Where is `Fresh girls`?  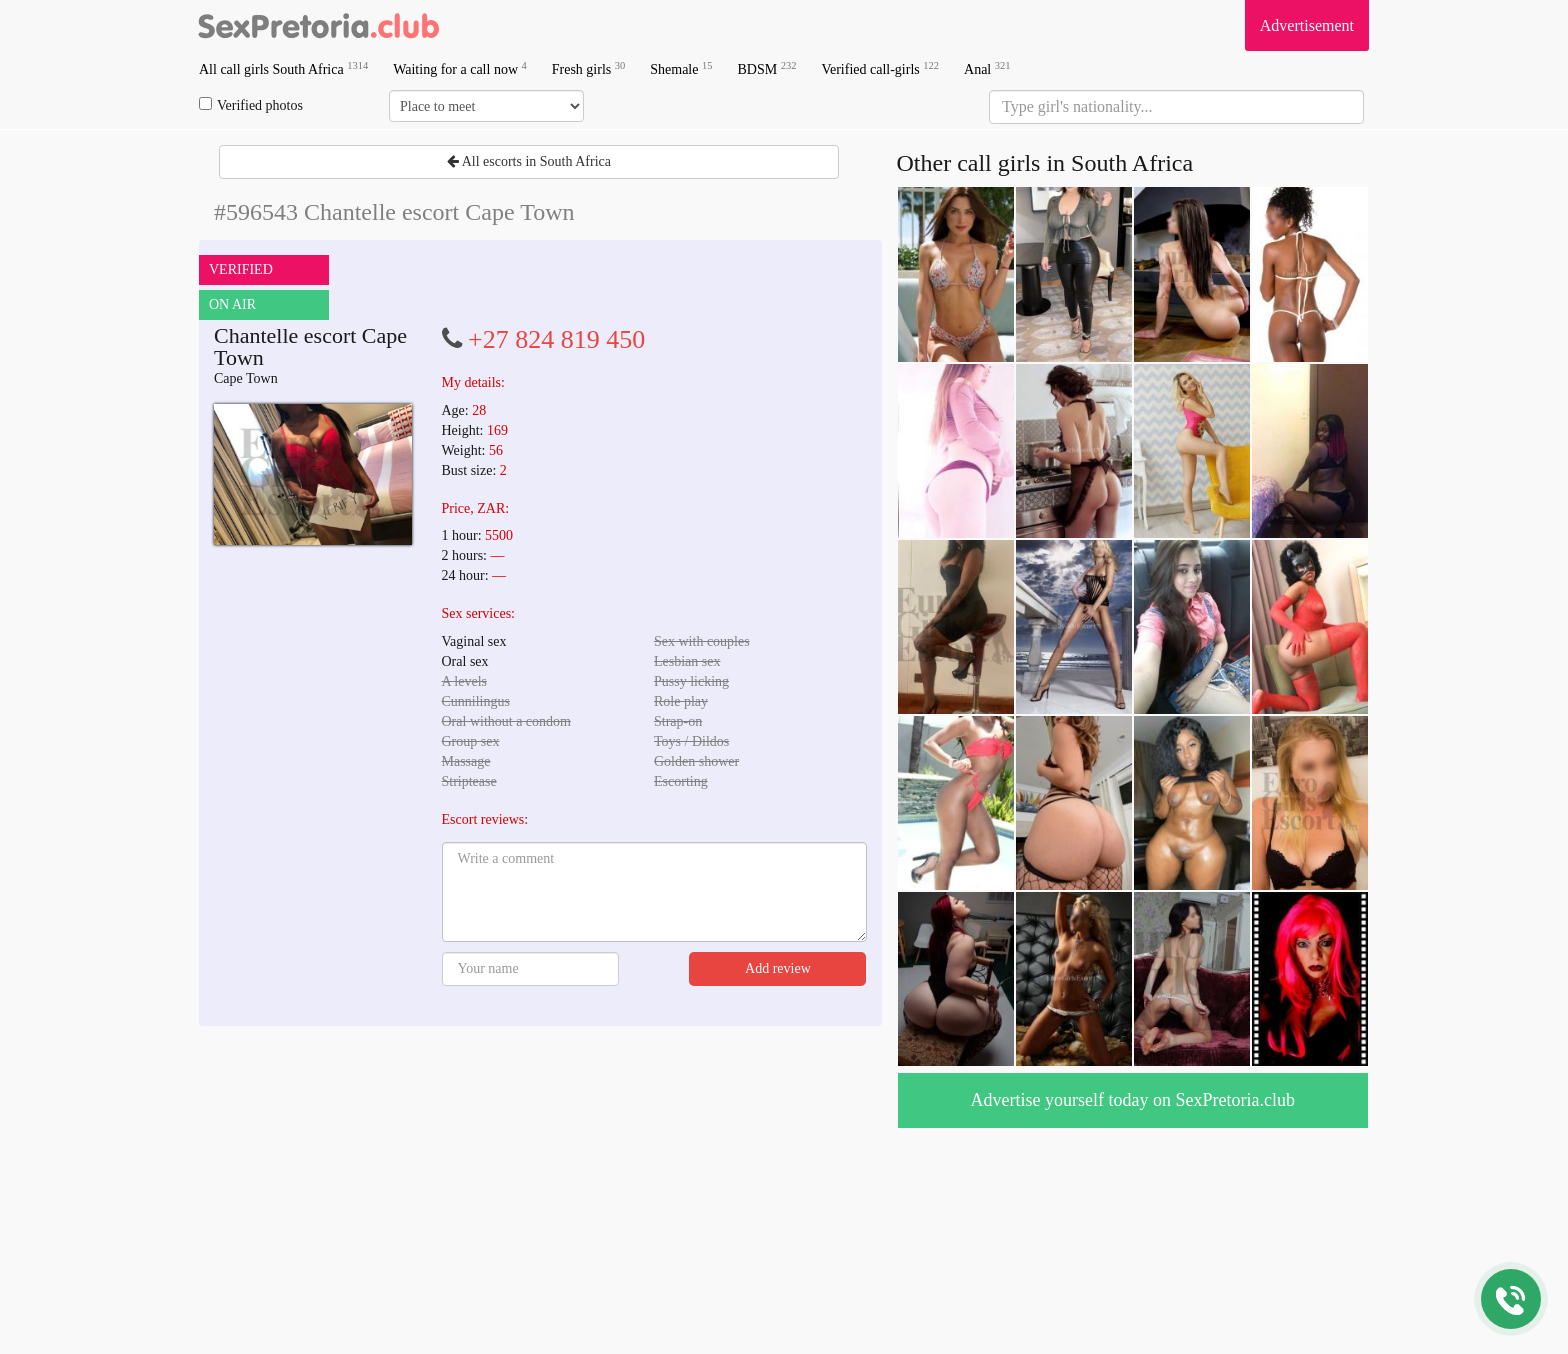
Fresh girls is located at coordinates (589, 68).